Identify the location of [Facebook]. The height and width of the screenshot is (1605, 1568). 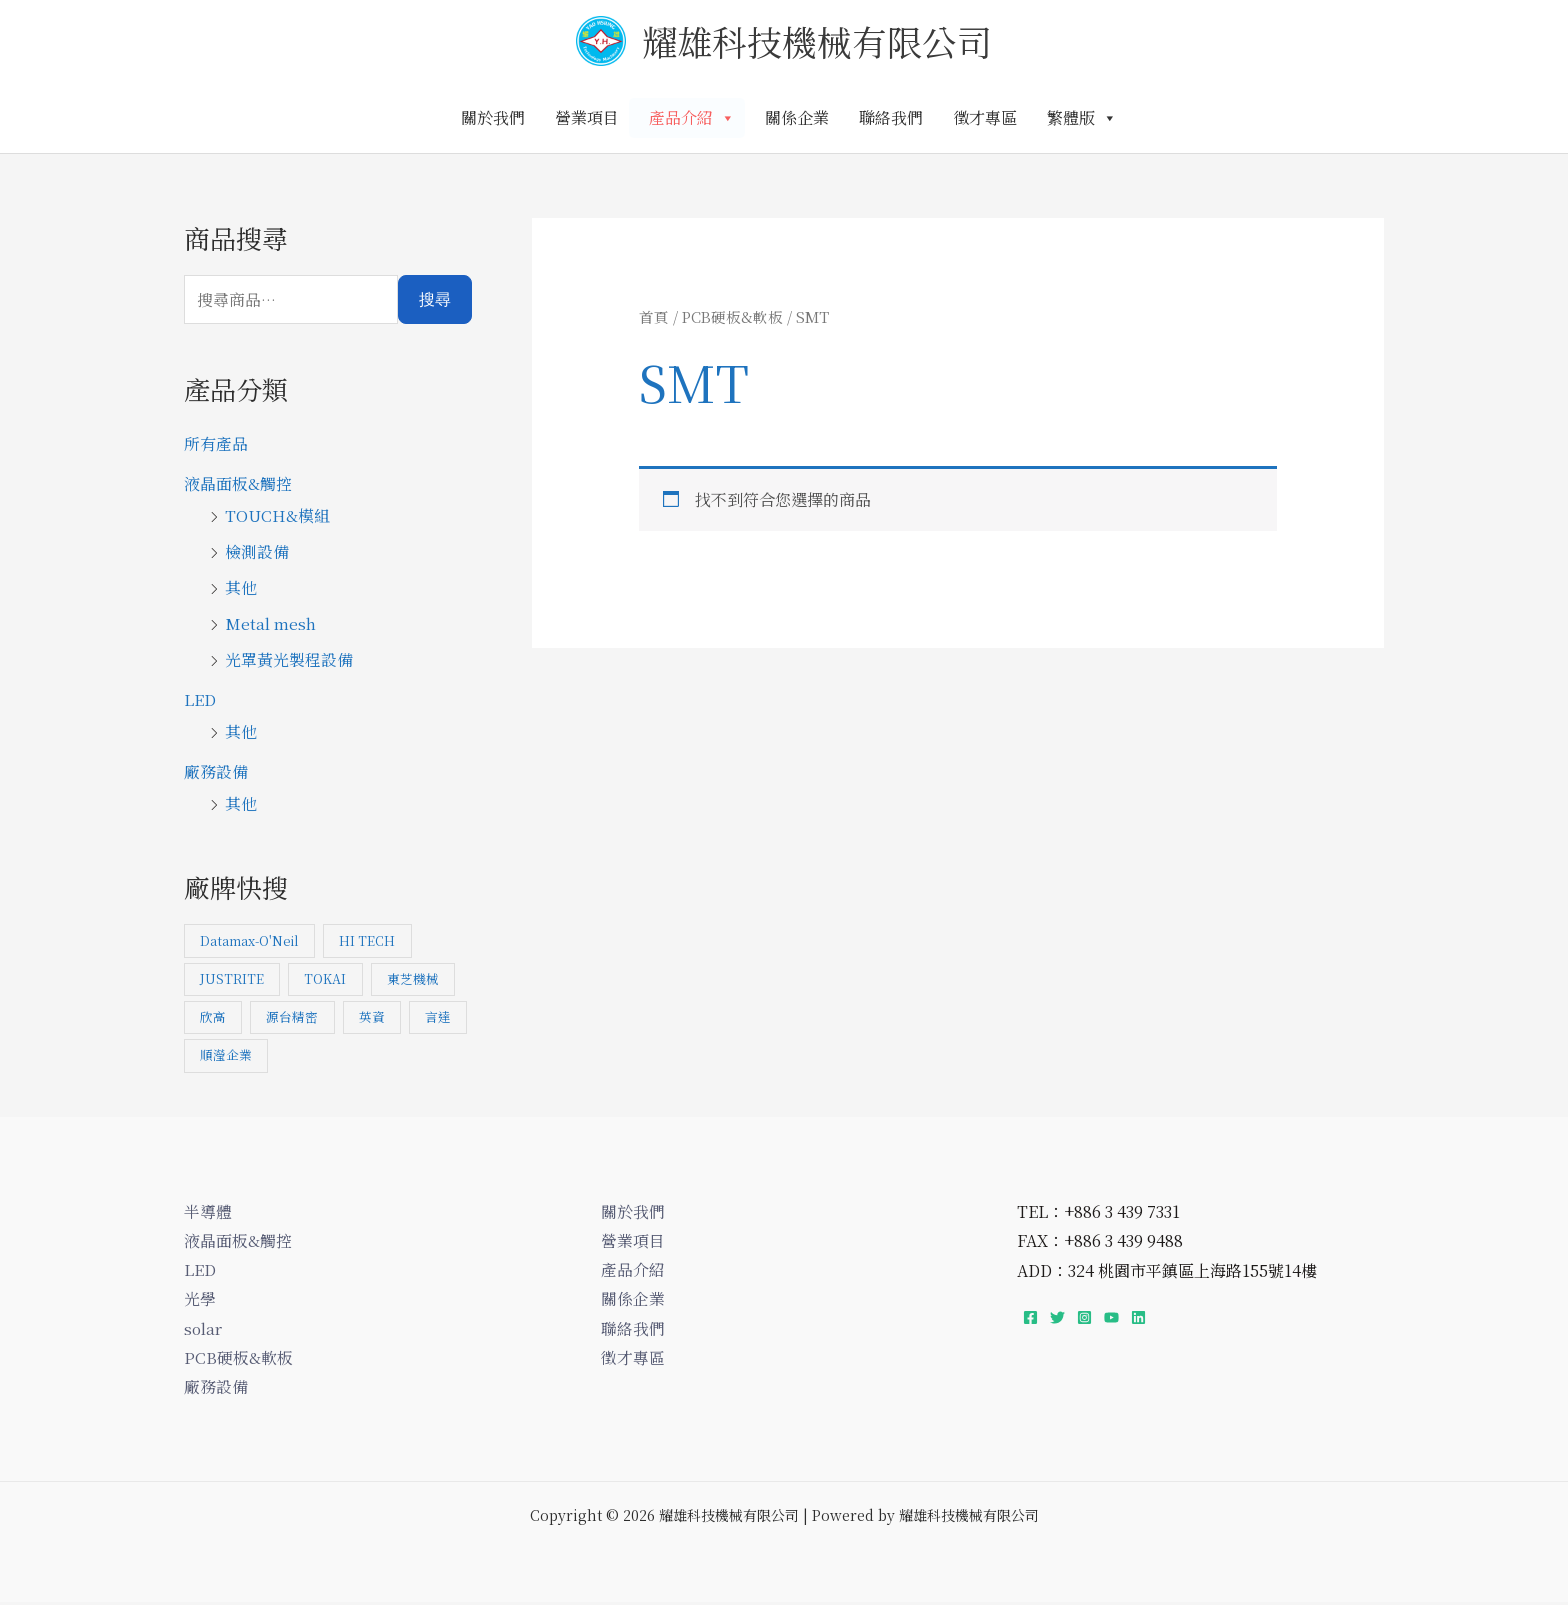
(1030, 1316).